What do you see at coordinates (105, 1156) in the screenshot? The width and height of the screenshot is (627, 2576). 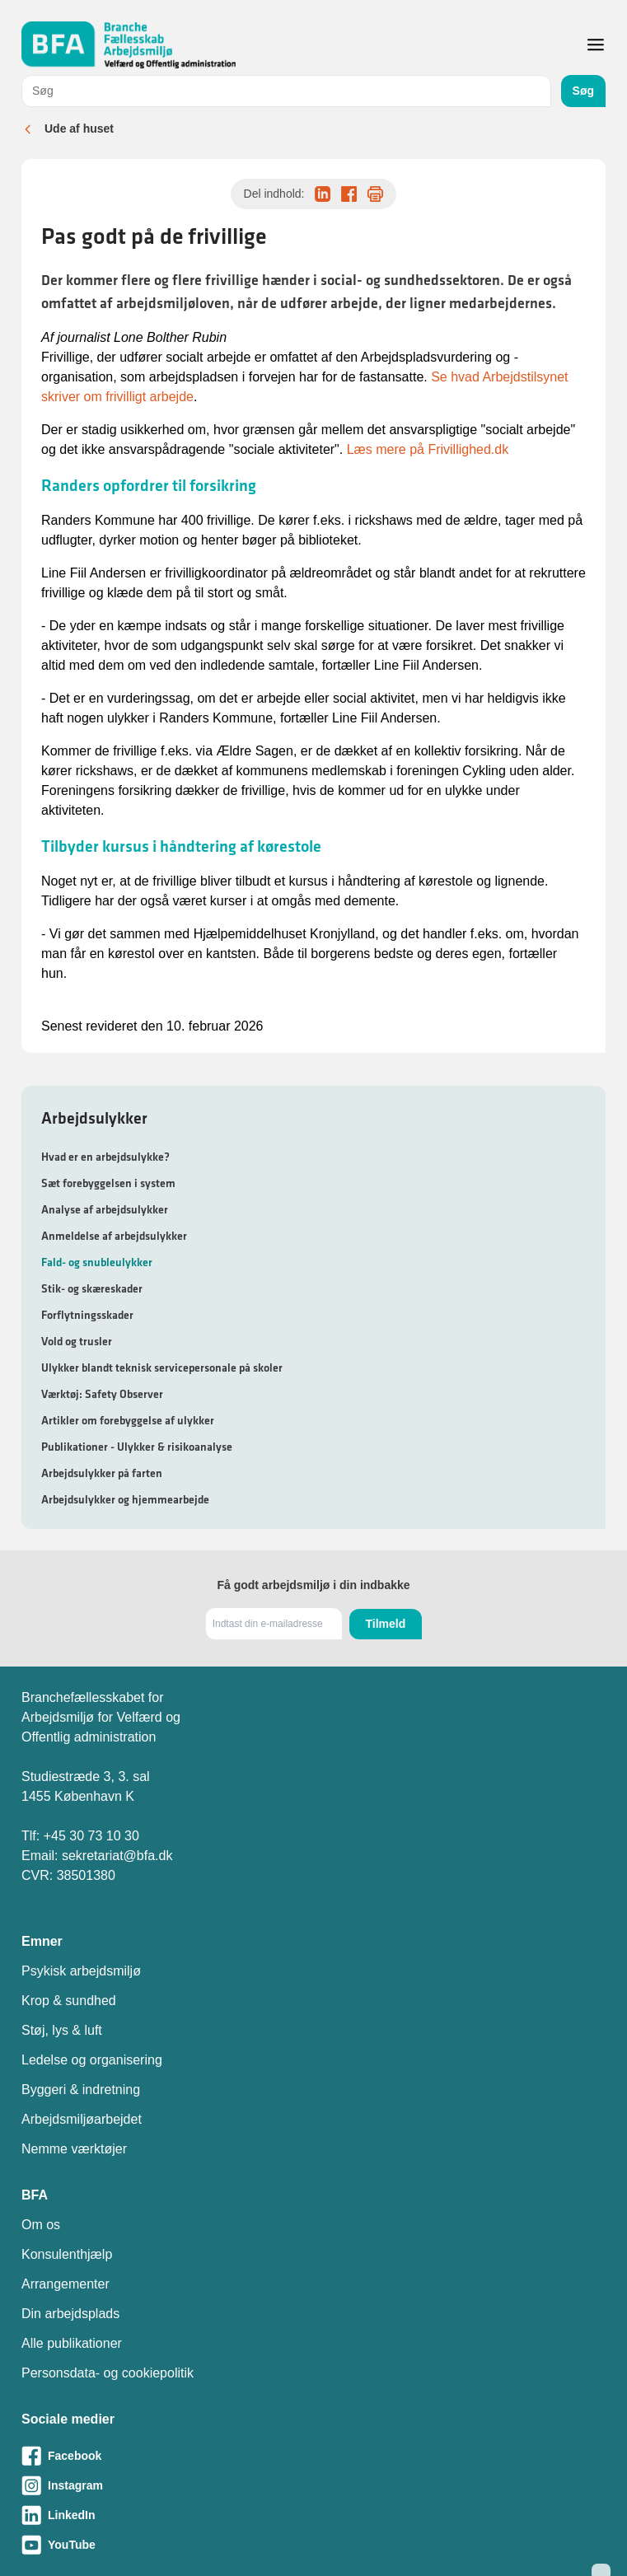 I see `Hvad er en arbejdsulykke?` at bounding box center [105, 1156].